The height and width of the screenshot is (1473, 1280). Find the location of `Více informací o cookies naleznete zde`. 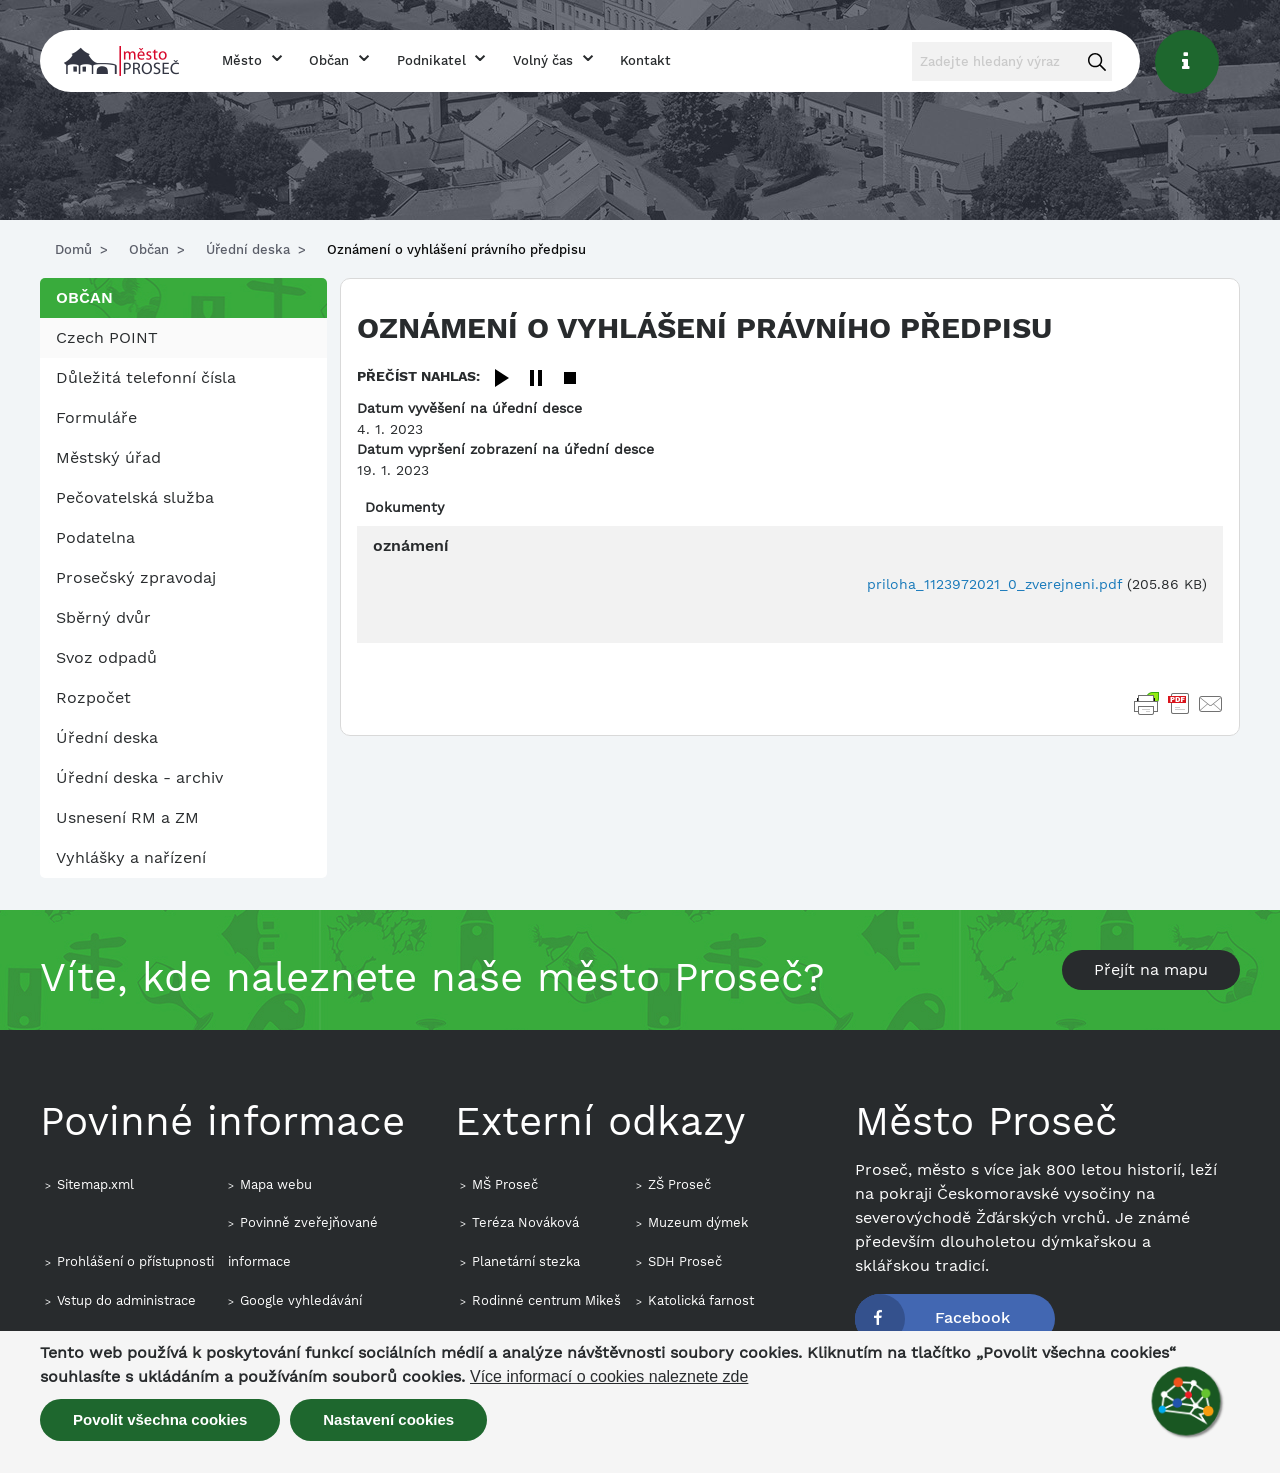

Více informací o cookies naleznete zde is located at coordinates (609, 1377).